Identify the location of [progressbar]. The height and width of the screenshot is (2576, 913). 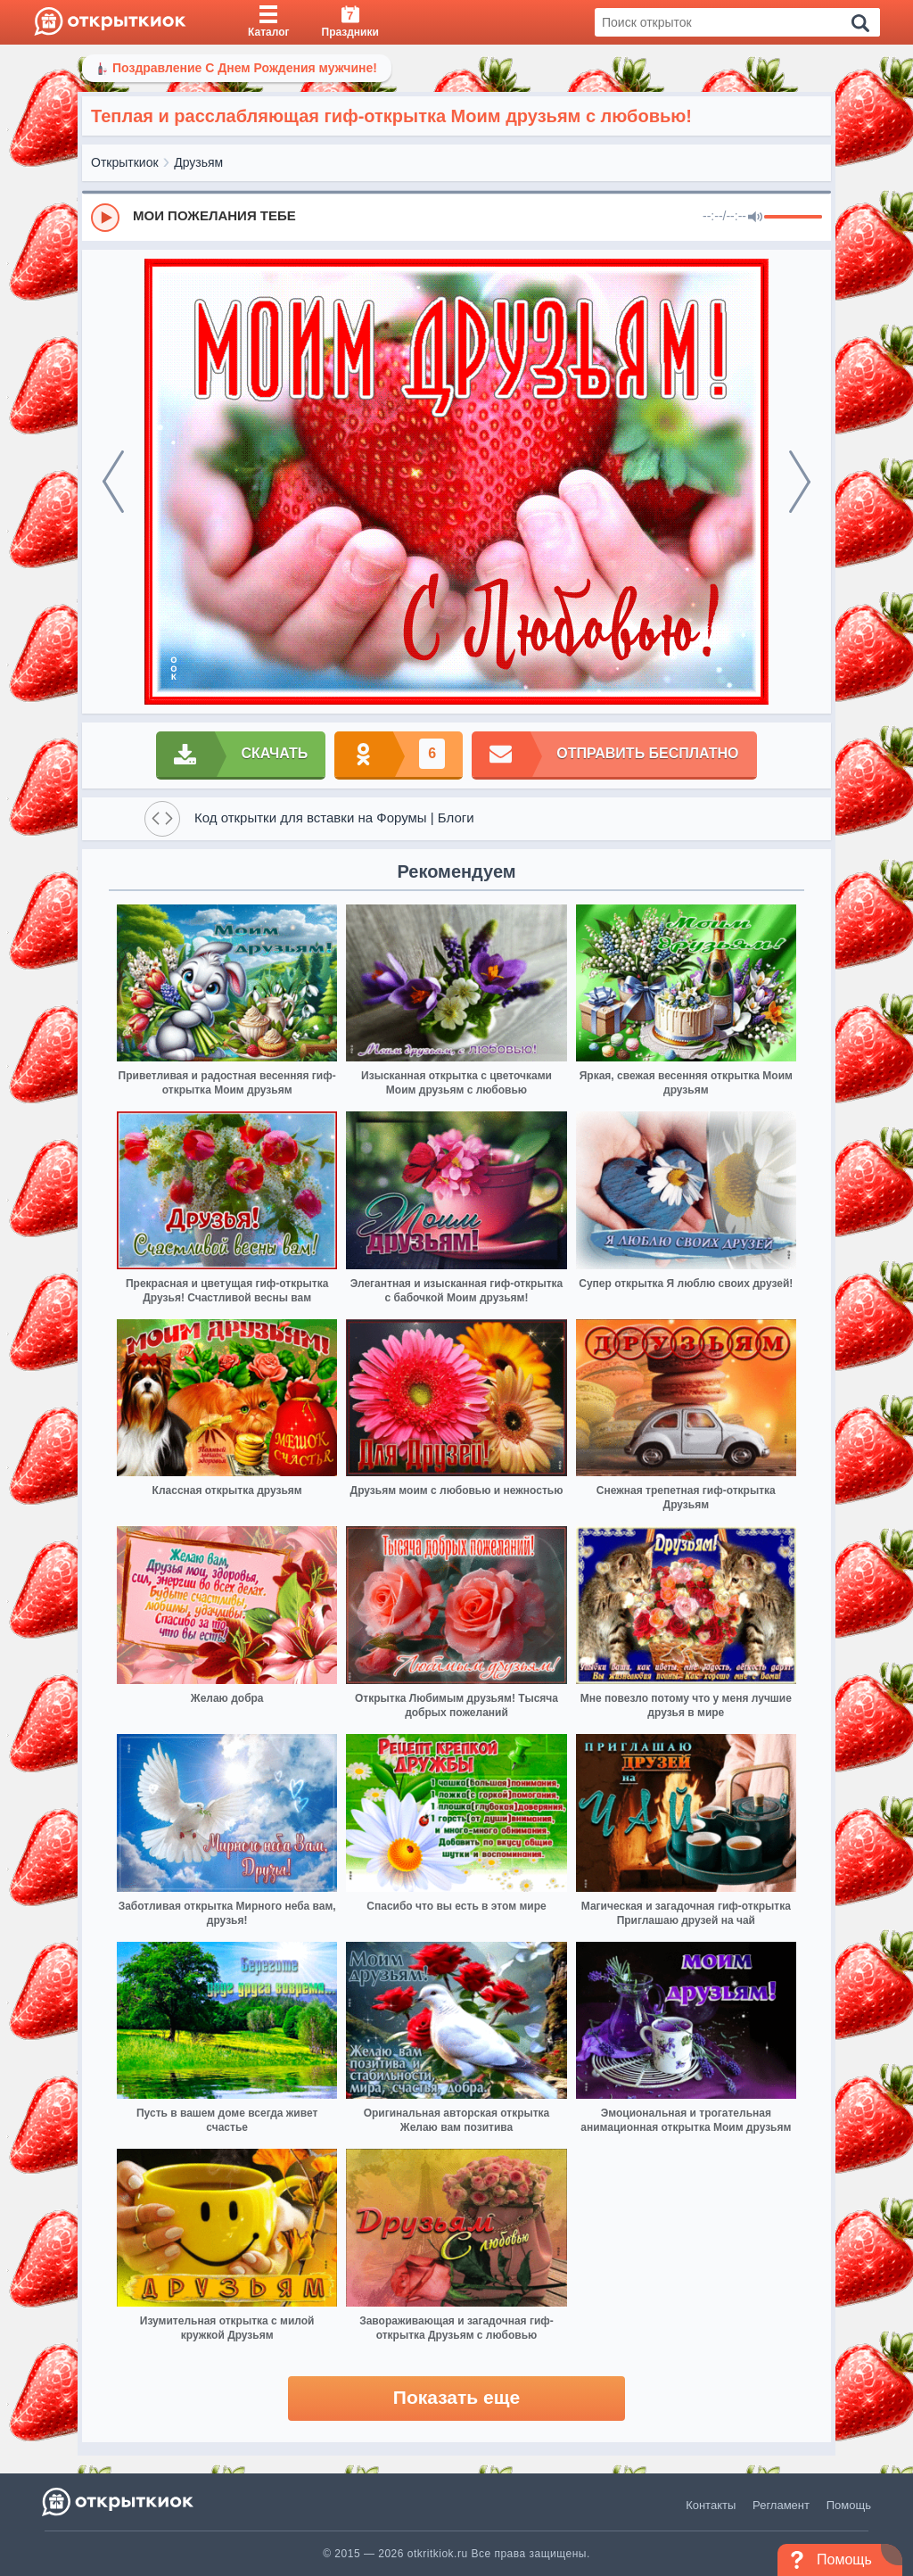
(793, 217).